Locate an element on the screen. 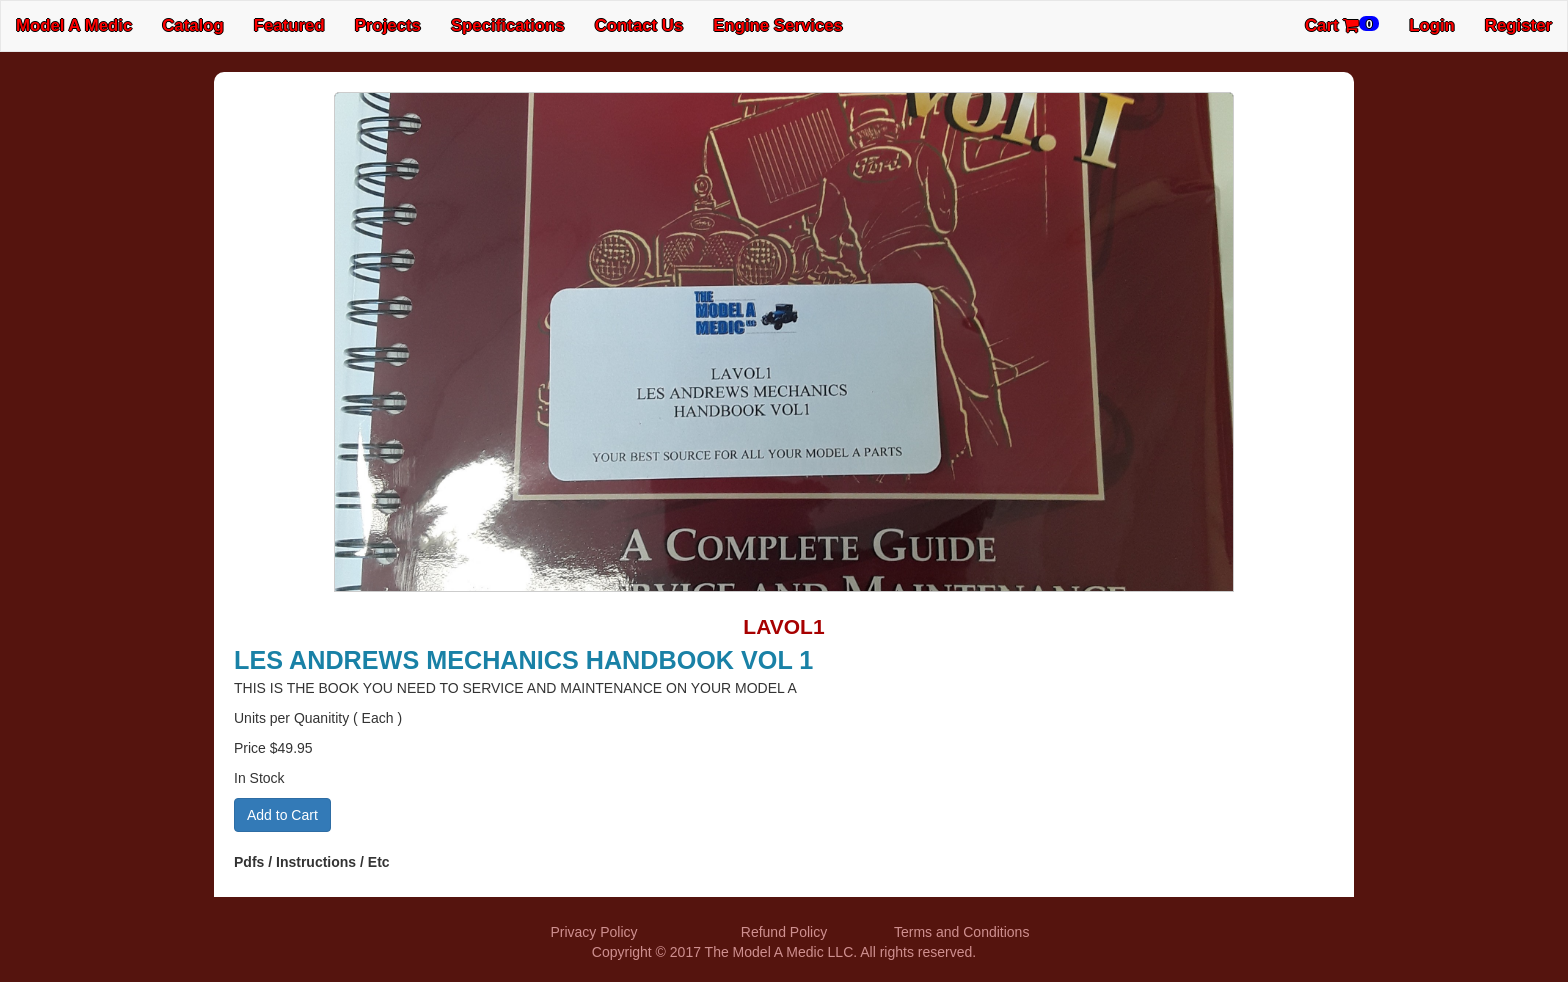  Privacy Policy is located at coordinates (593, 932).